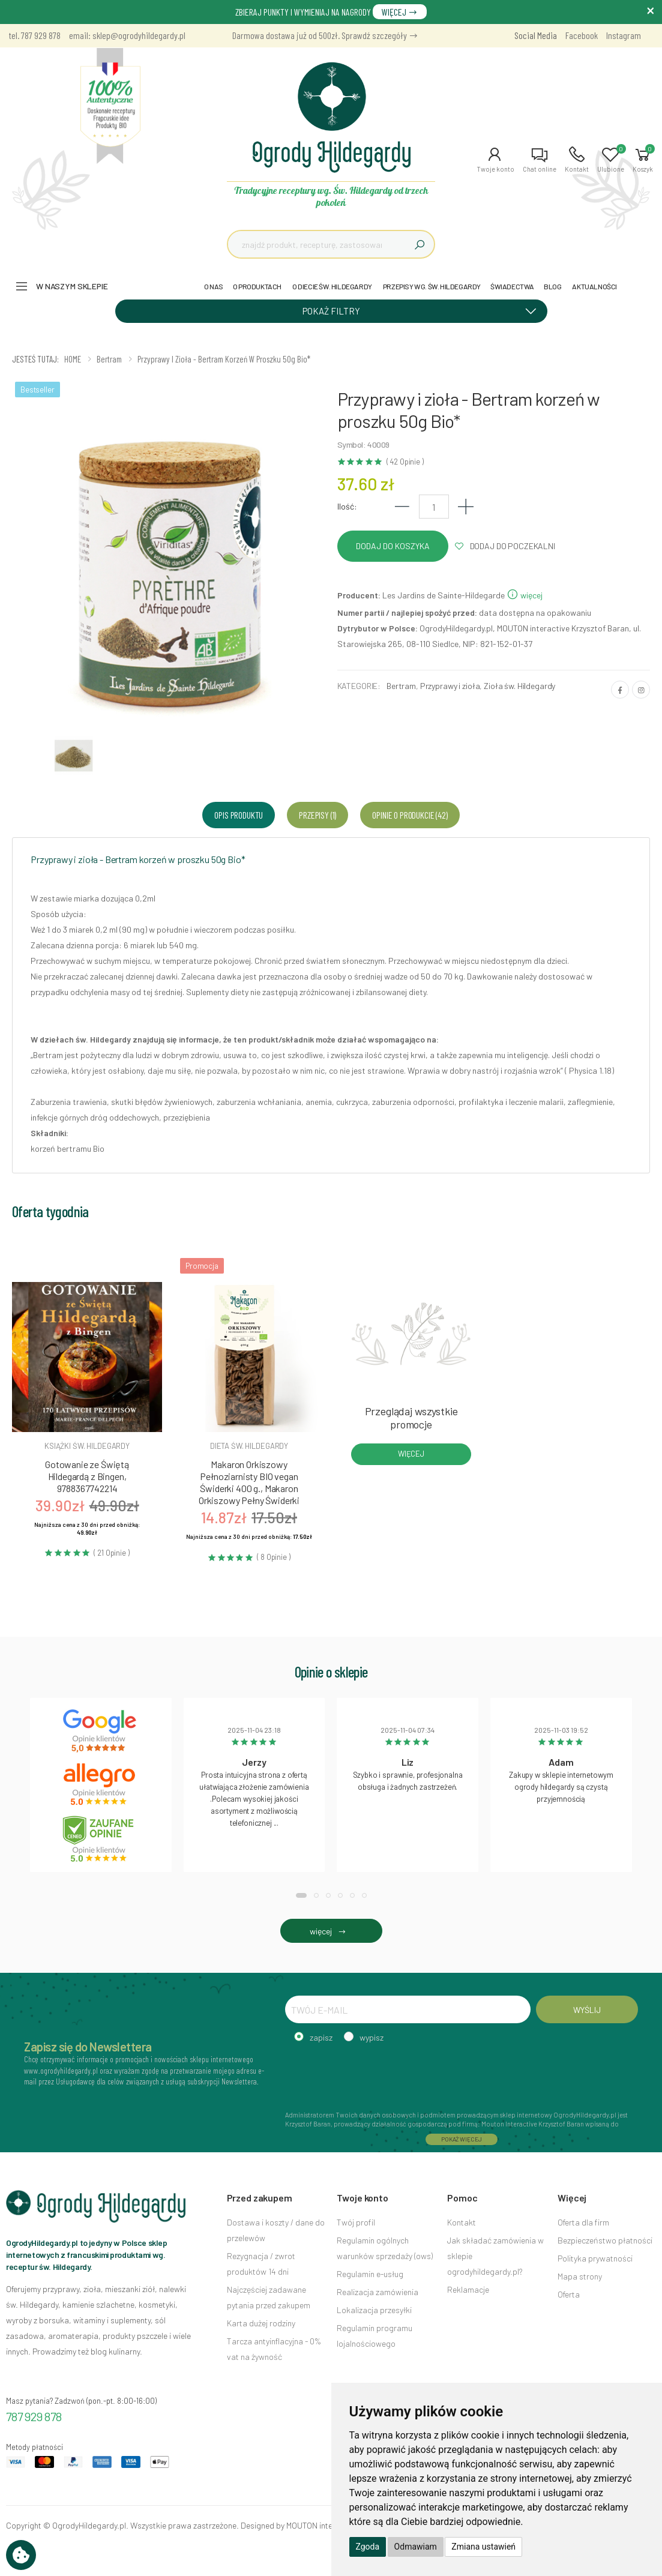 This screenshot has width=662, height=2576. I want to click on Darmowa dostawa już od 500zł. Sprawdź szczegóły, so click(325, 35).